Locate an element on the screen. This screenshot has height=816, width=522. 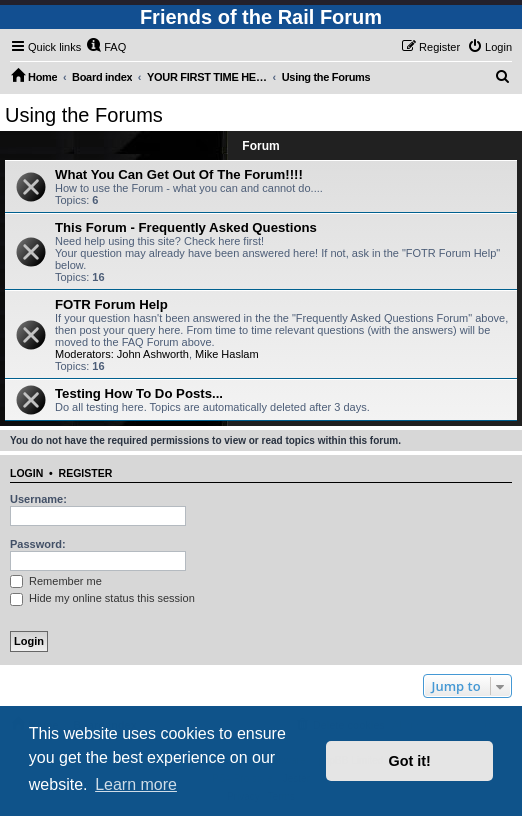
Username: is located at coordinates (38, 499).